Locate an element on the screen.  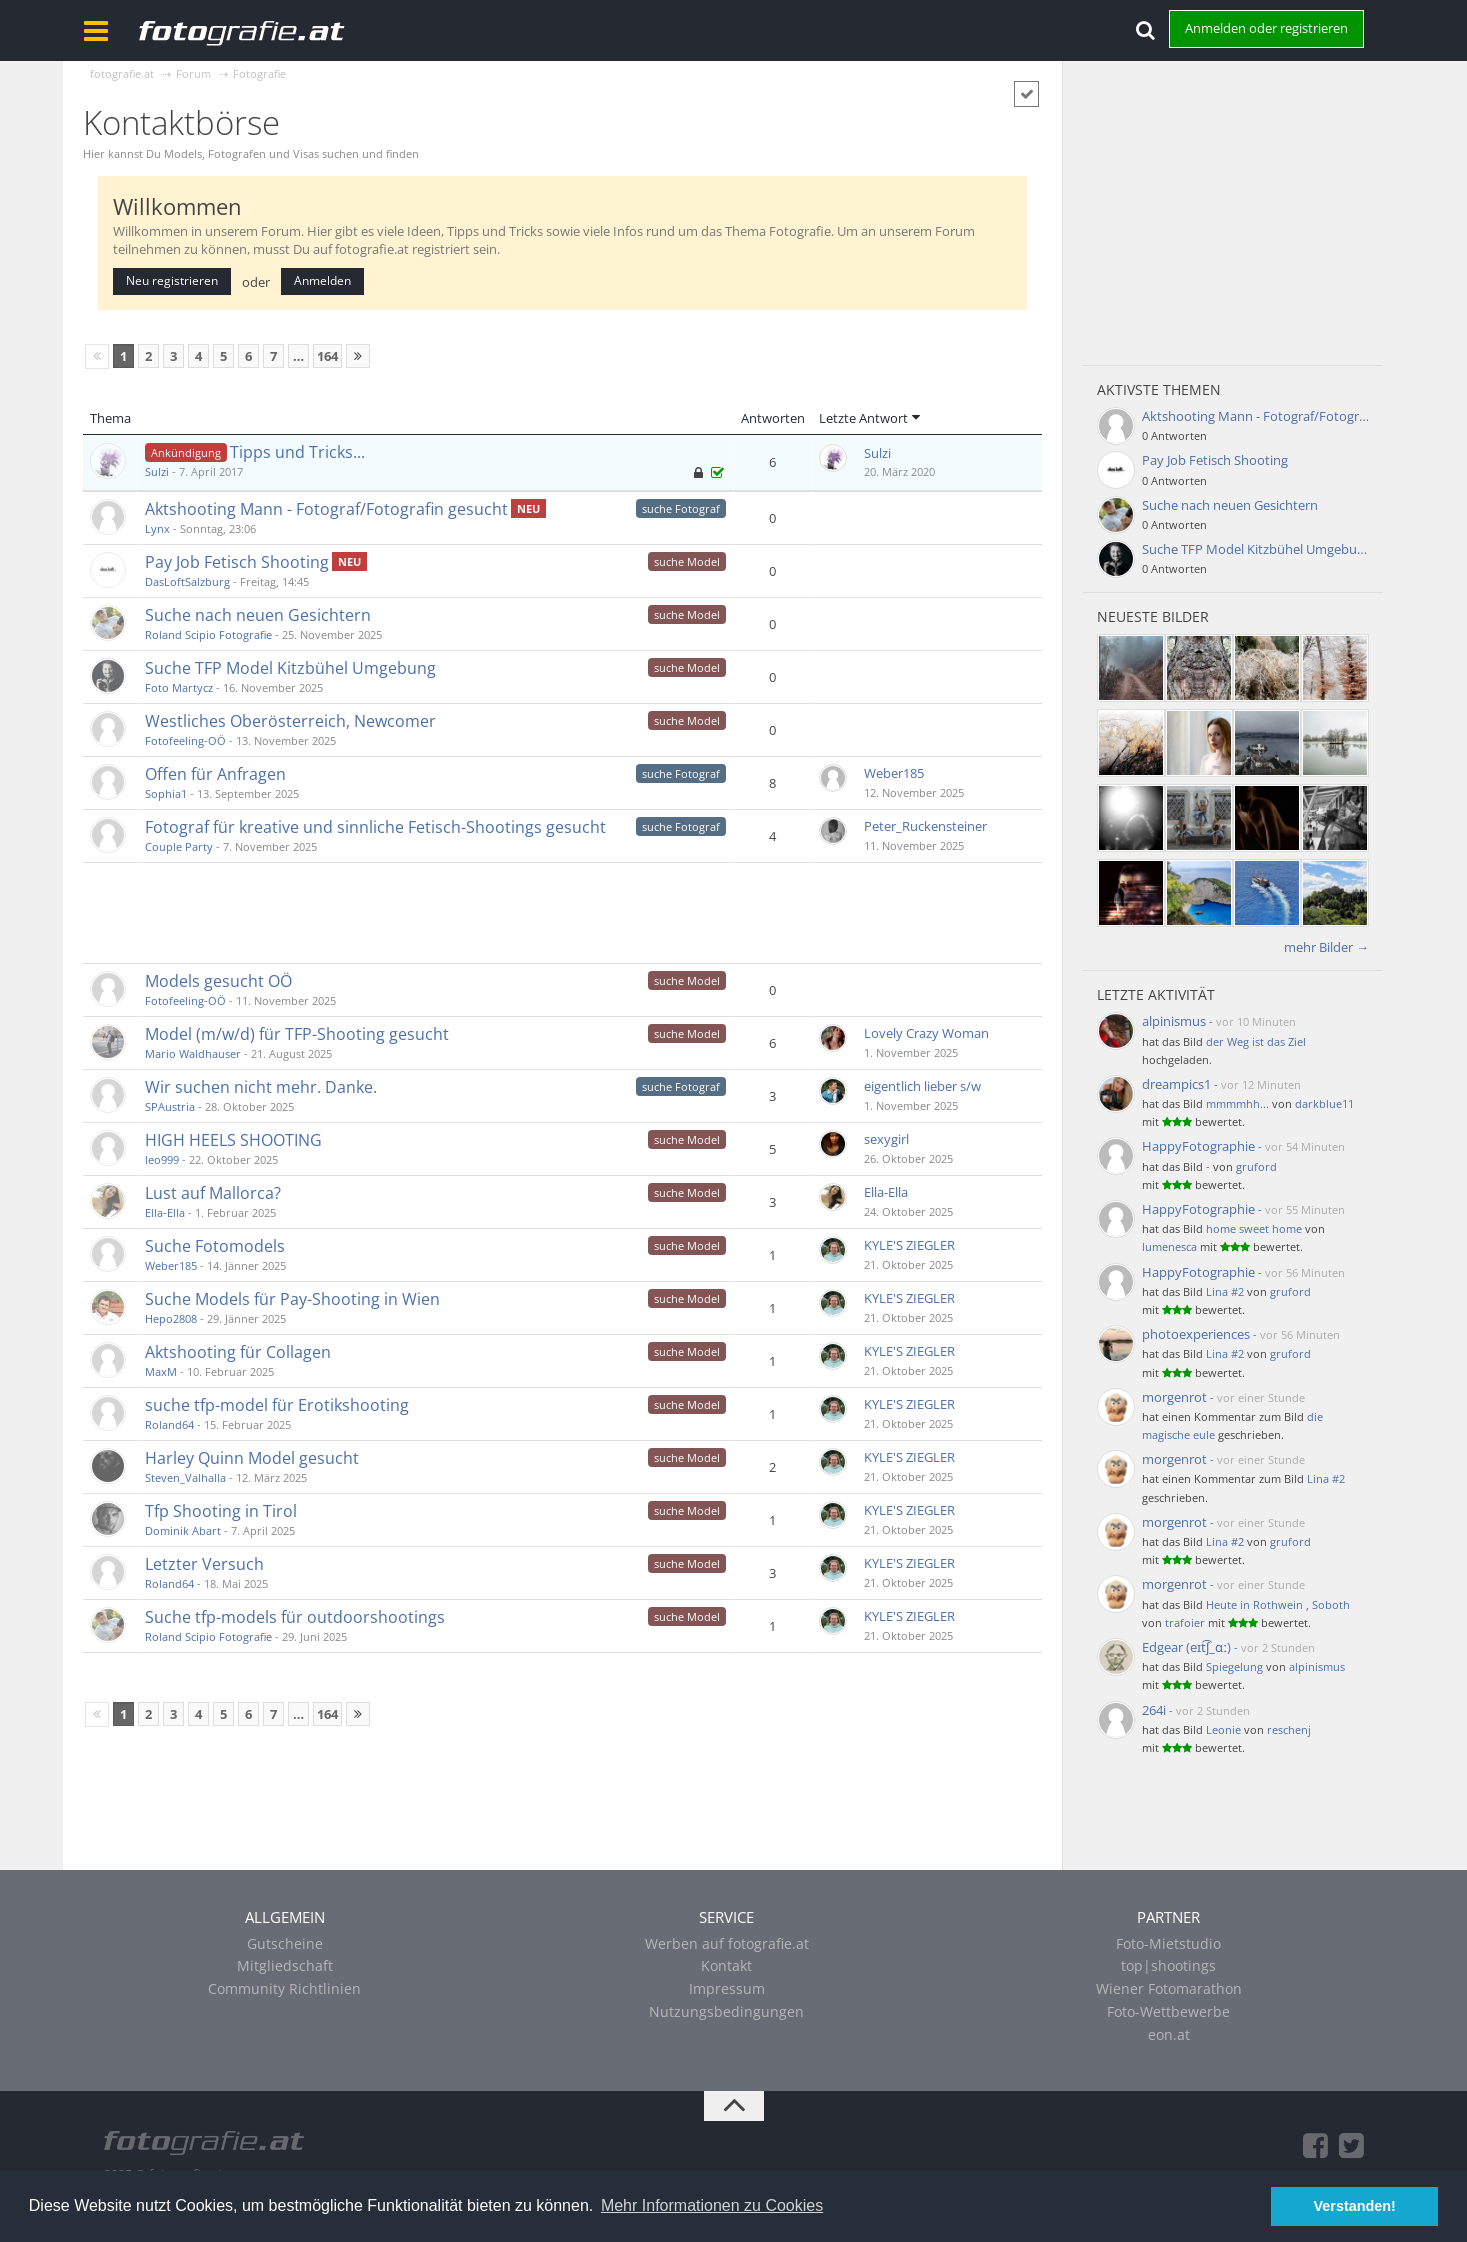
Fotofeeling-OÖ is located at coordinates (185, 740).